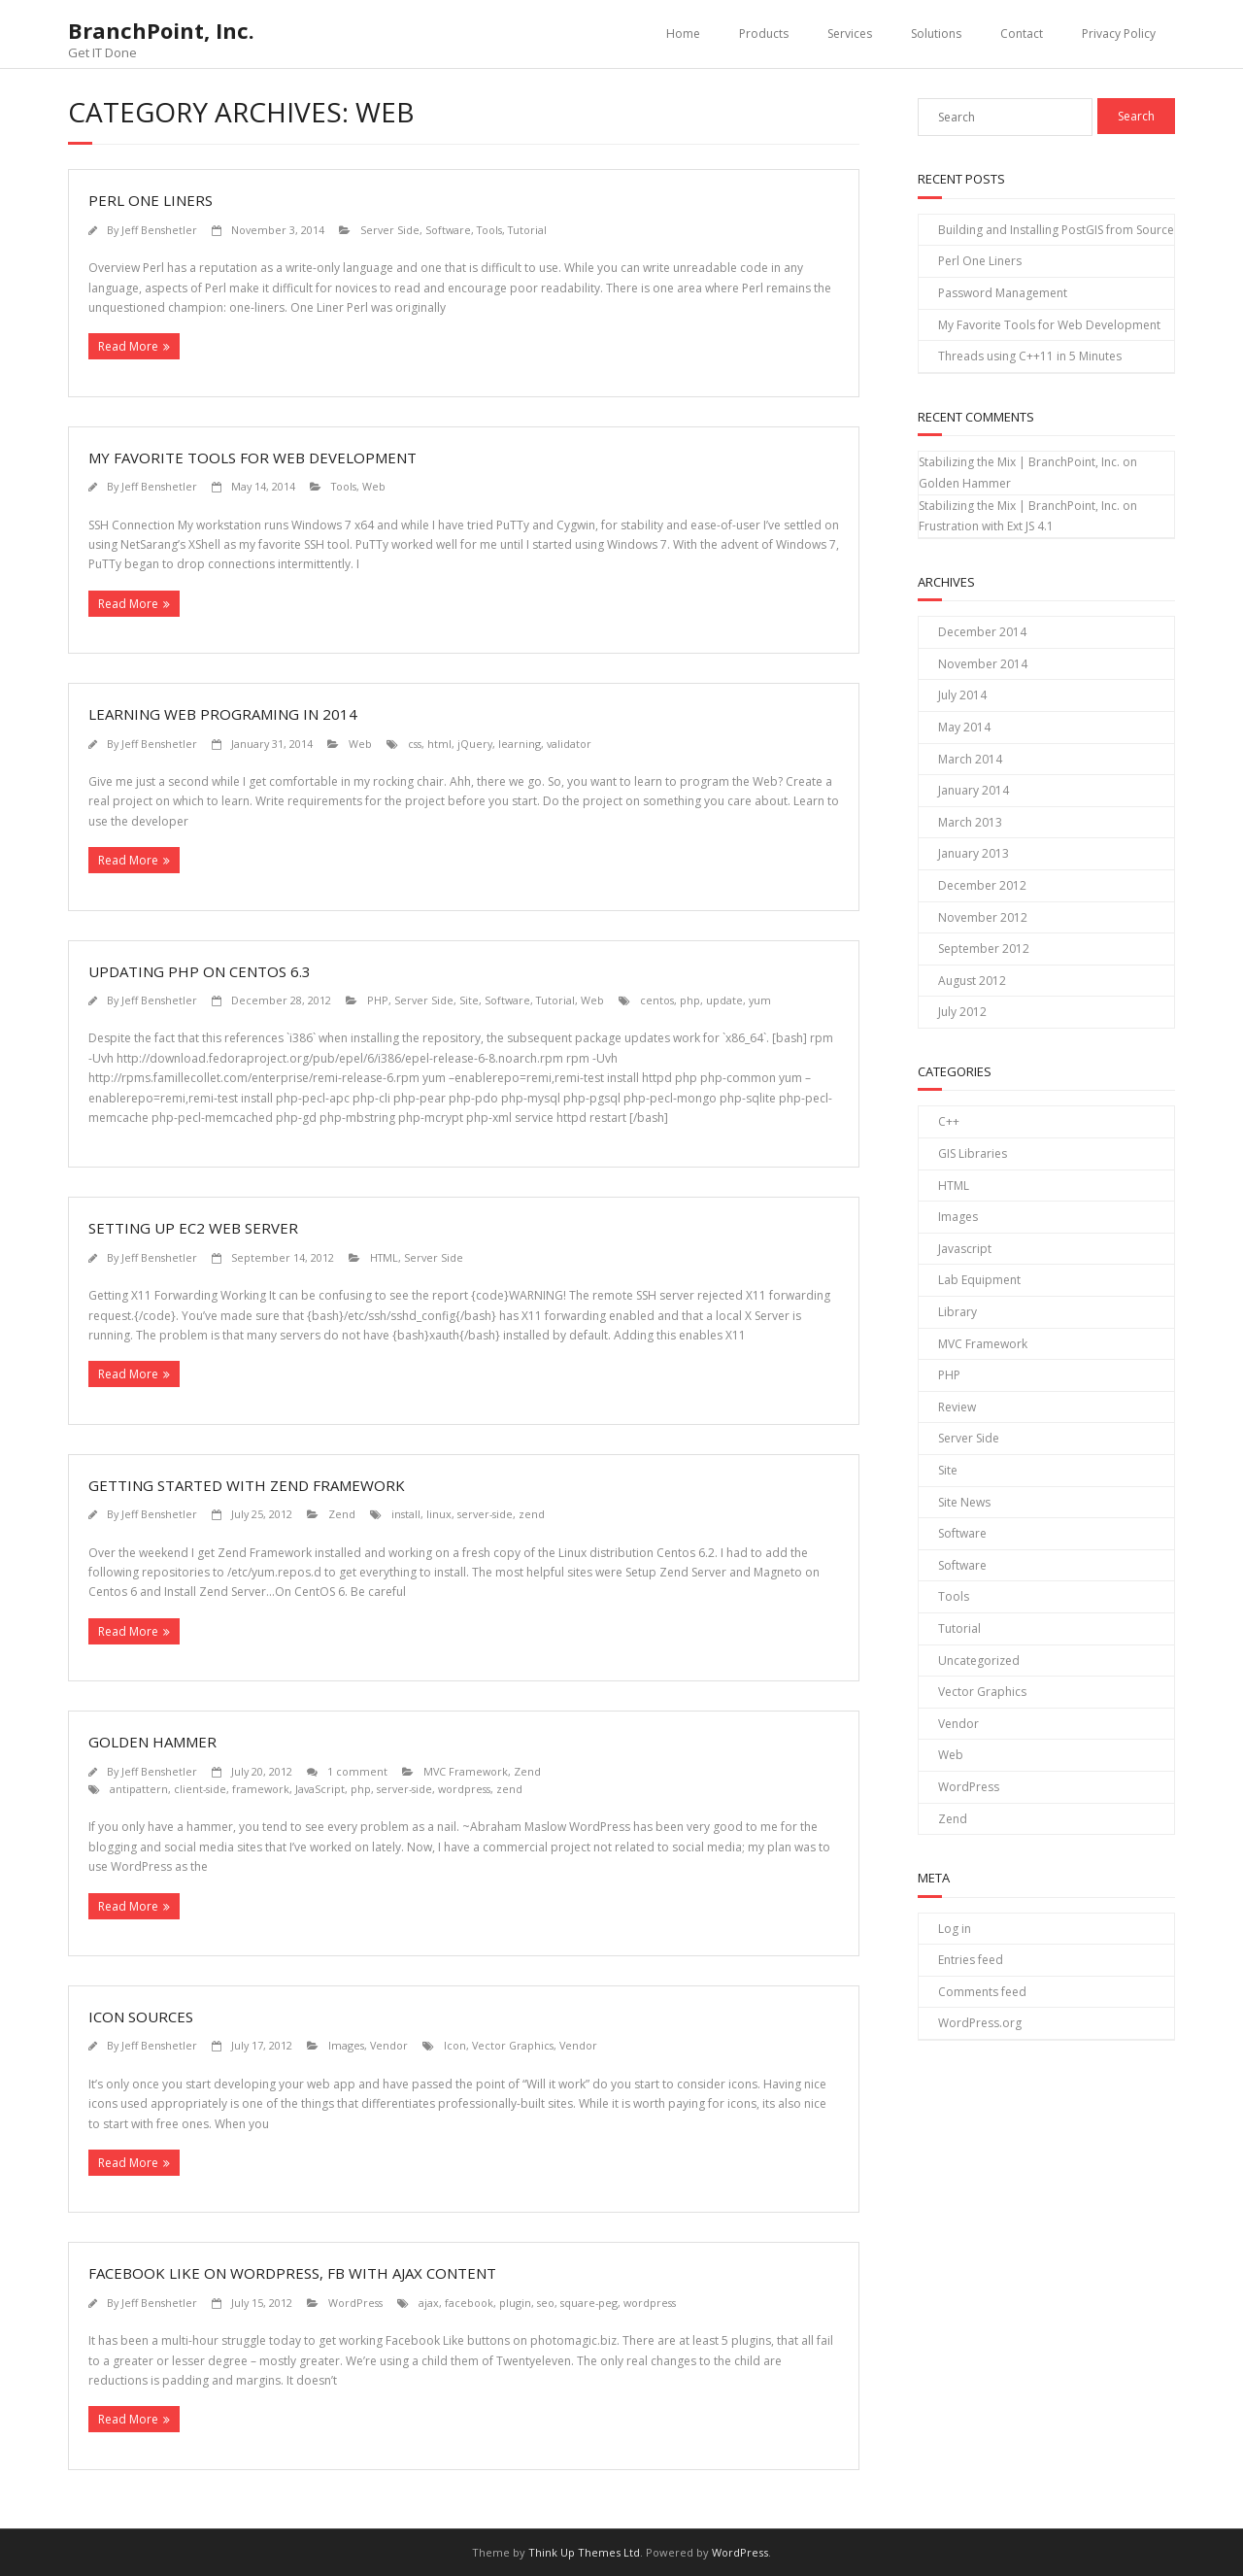 Image resolution: width=1243 pixels, height=2576 pixels. What do you see at coordinates (954, 1928) in the screenshot?
I see `Log in` at bounding box center [954, 1928].